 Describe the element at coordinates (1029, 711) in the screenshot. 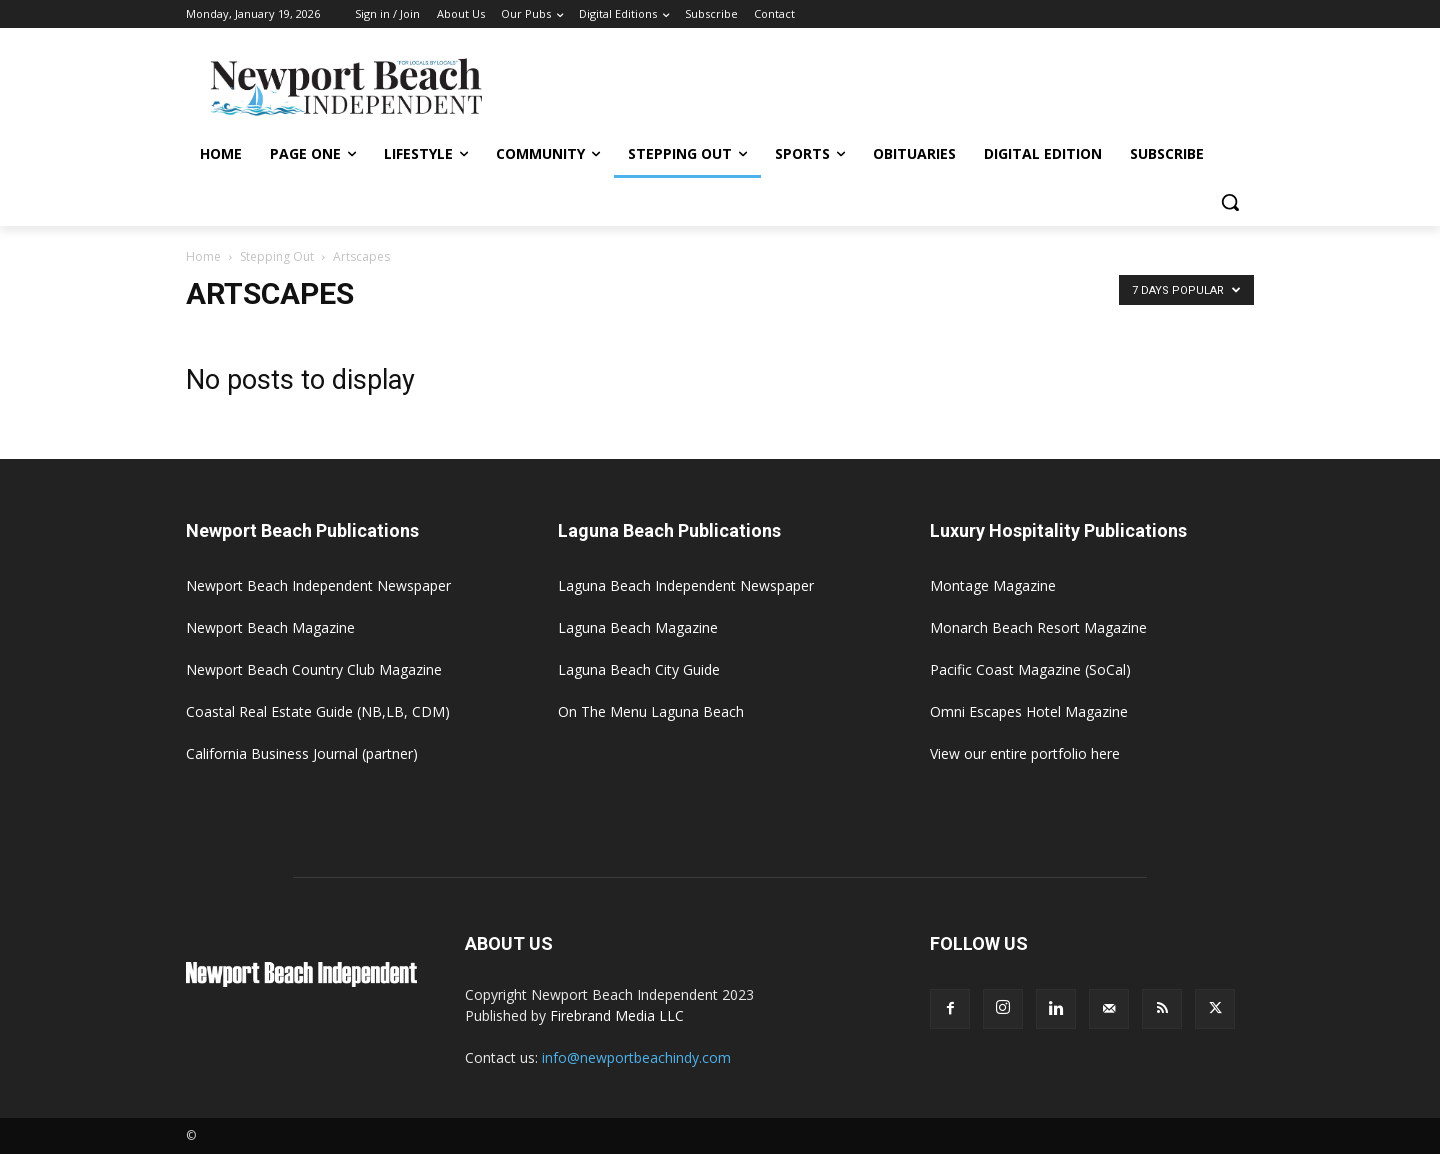

I see `Omni Escapes Hotel Magazine` at that location.